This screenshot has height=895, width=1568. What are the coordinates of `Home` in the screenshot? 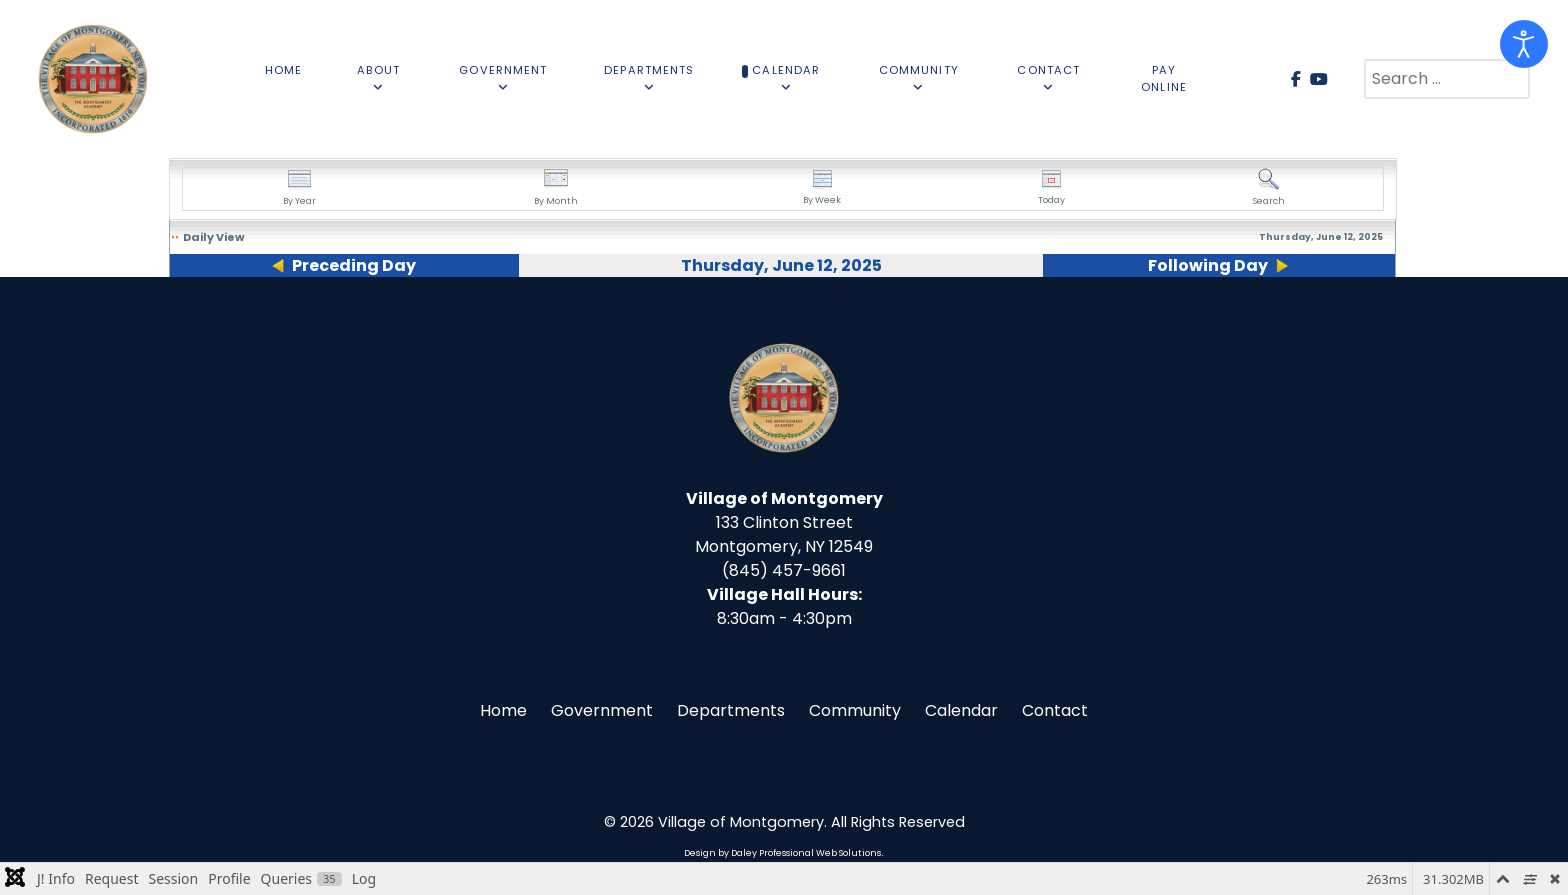 It's located at (503, 710).